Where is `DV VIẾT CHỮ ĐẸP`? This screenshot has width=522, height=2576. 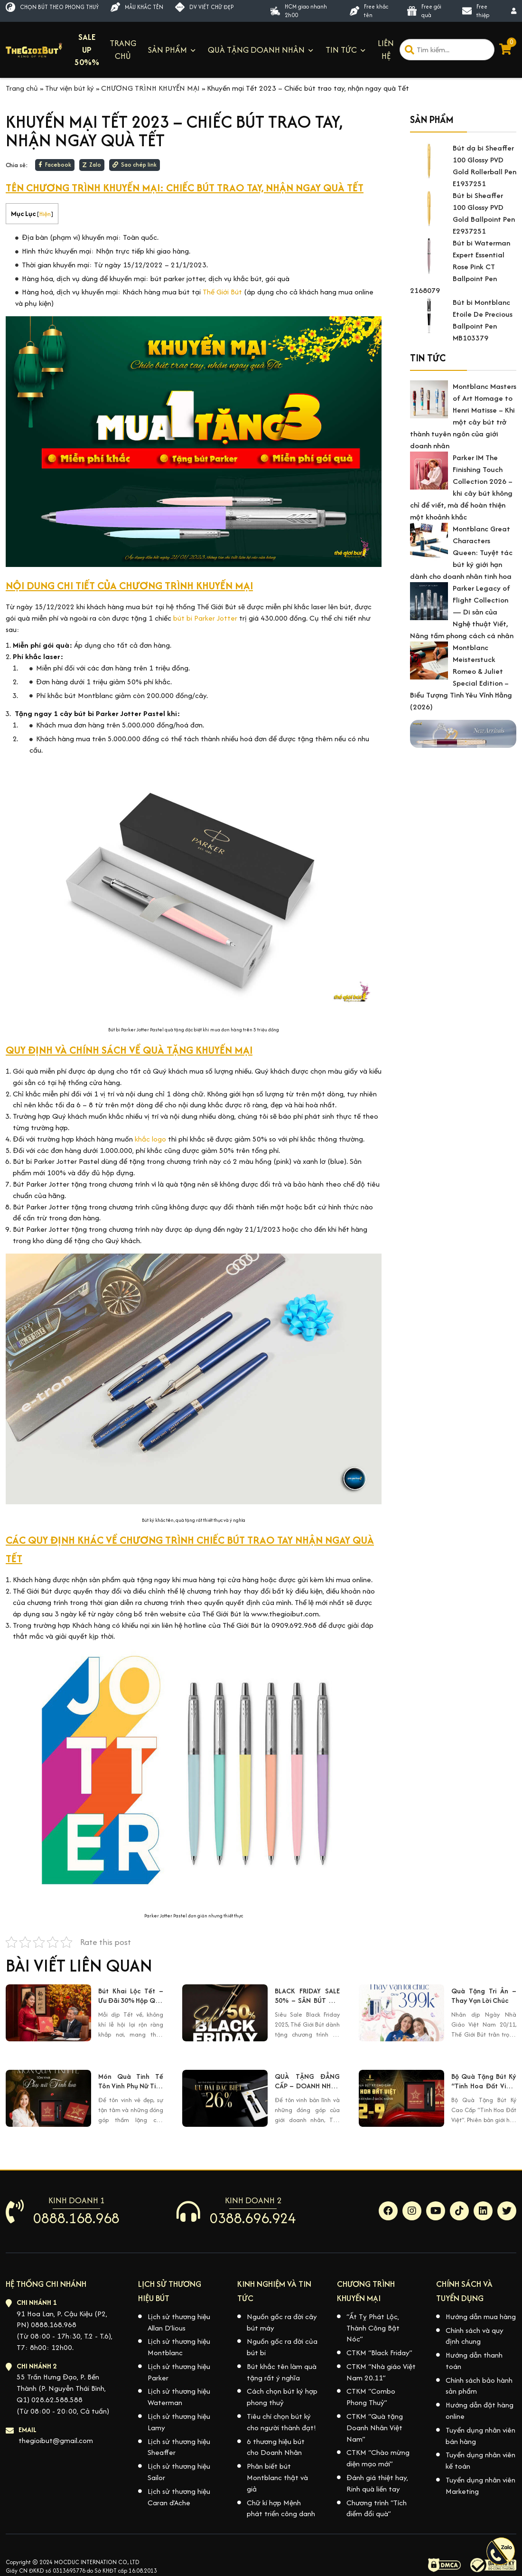
DV VIẾT CHỮ ĐẸP is located at coordinates (204, 7).